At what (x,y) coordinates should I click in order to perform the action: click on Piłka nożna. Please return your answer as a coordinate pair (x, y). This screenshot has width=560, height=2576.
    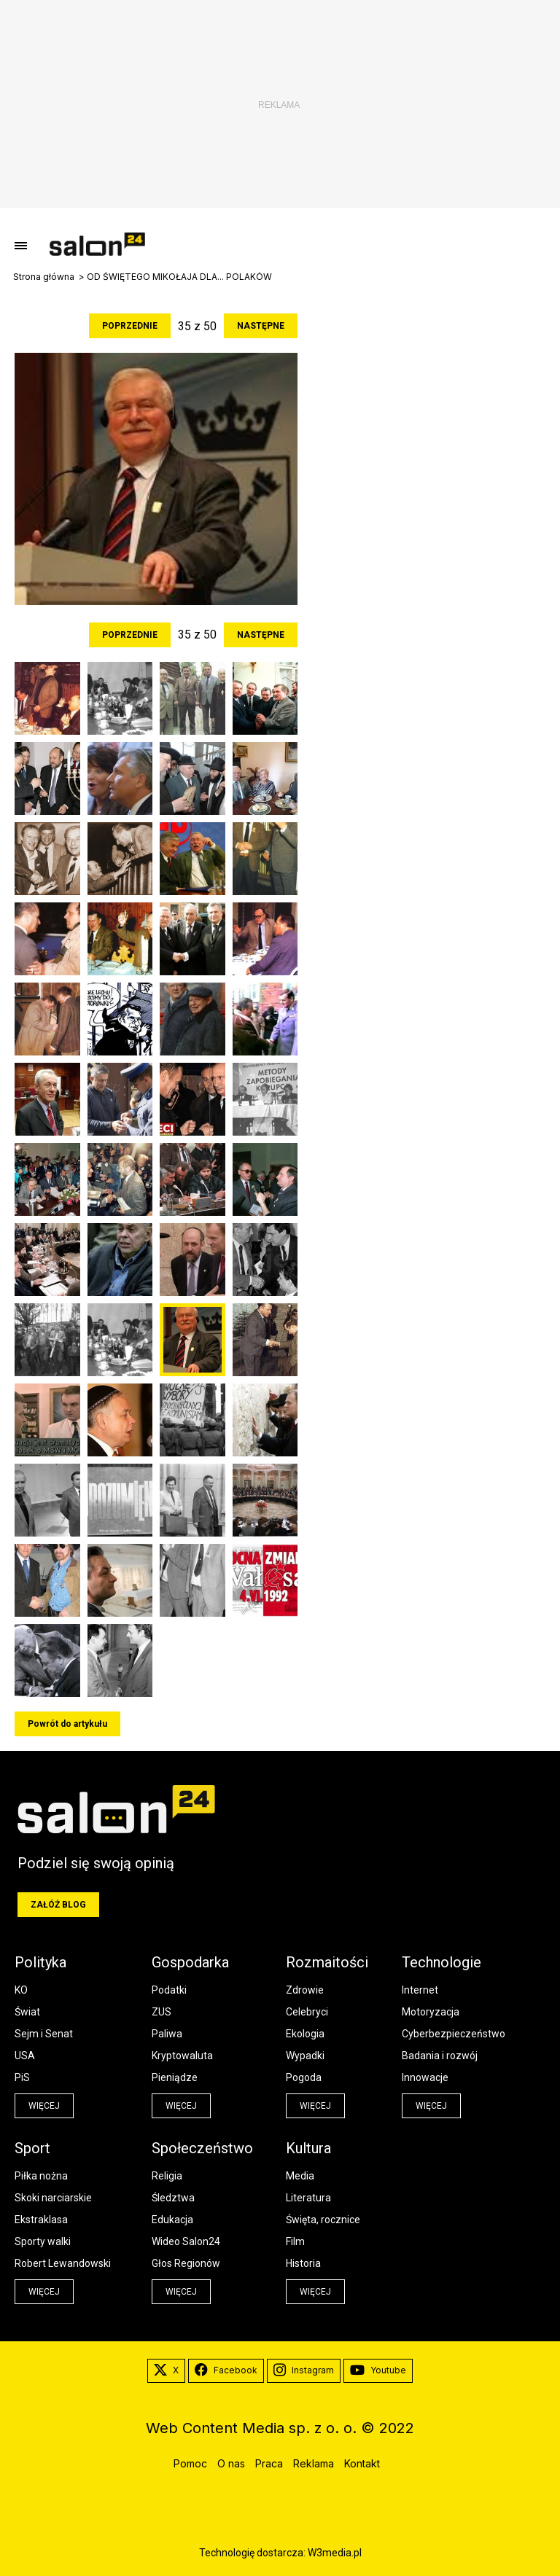
    Looking at the image, I should click on (41, 2176).